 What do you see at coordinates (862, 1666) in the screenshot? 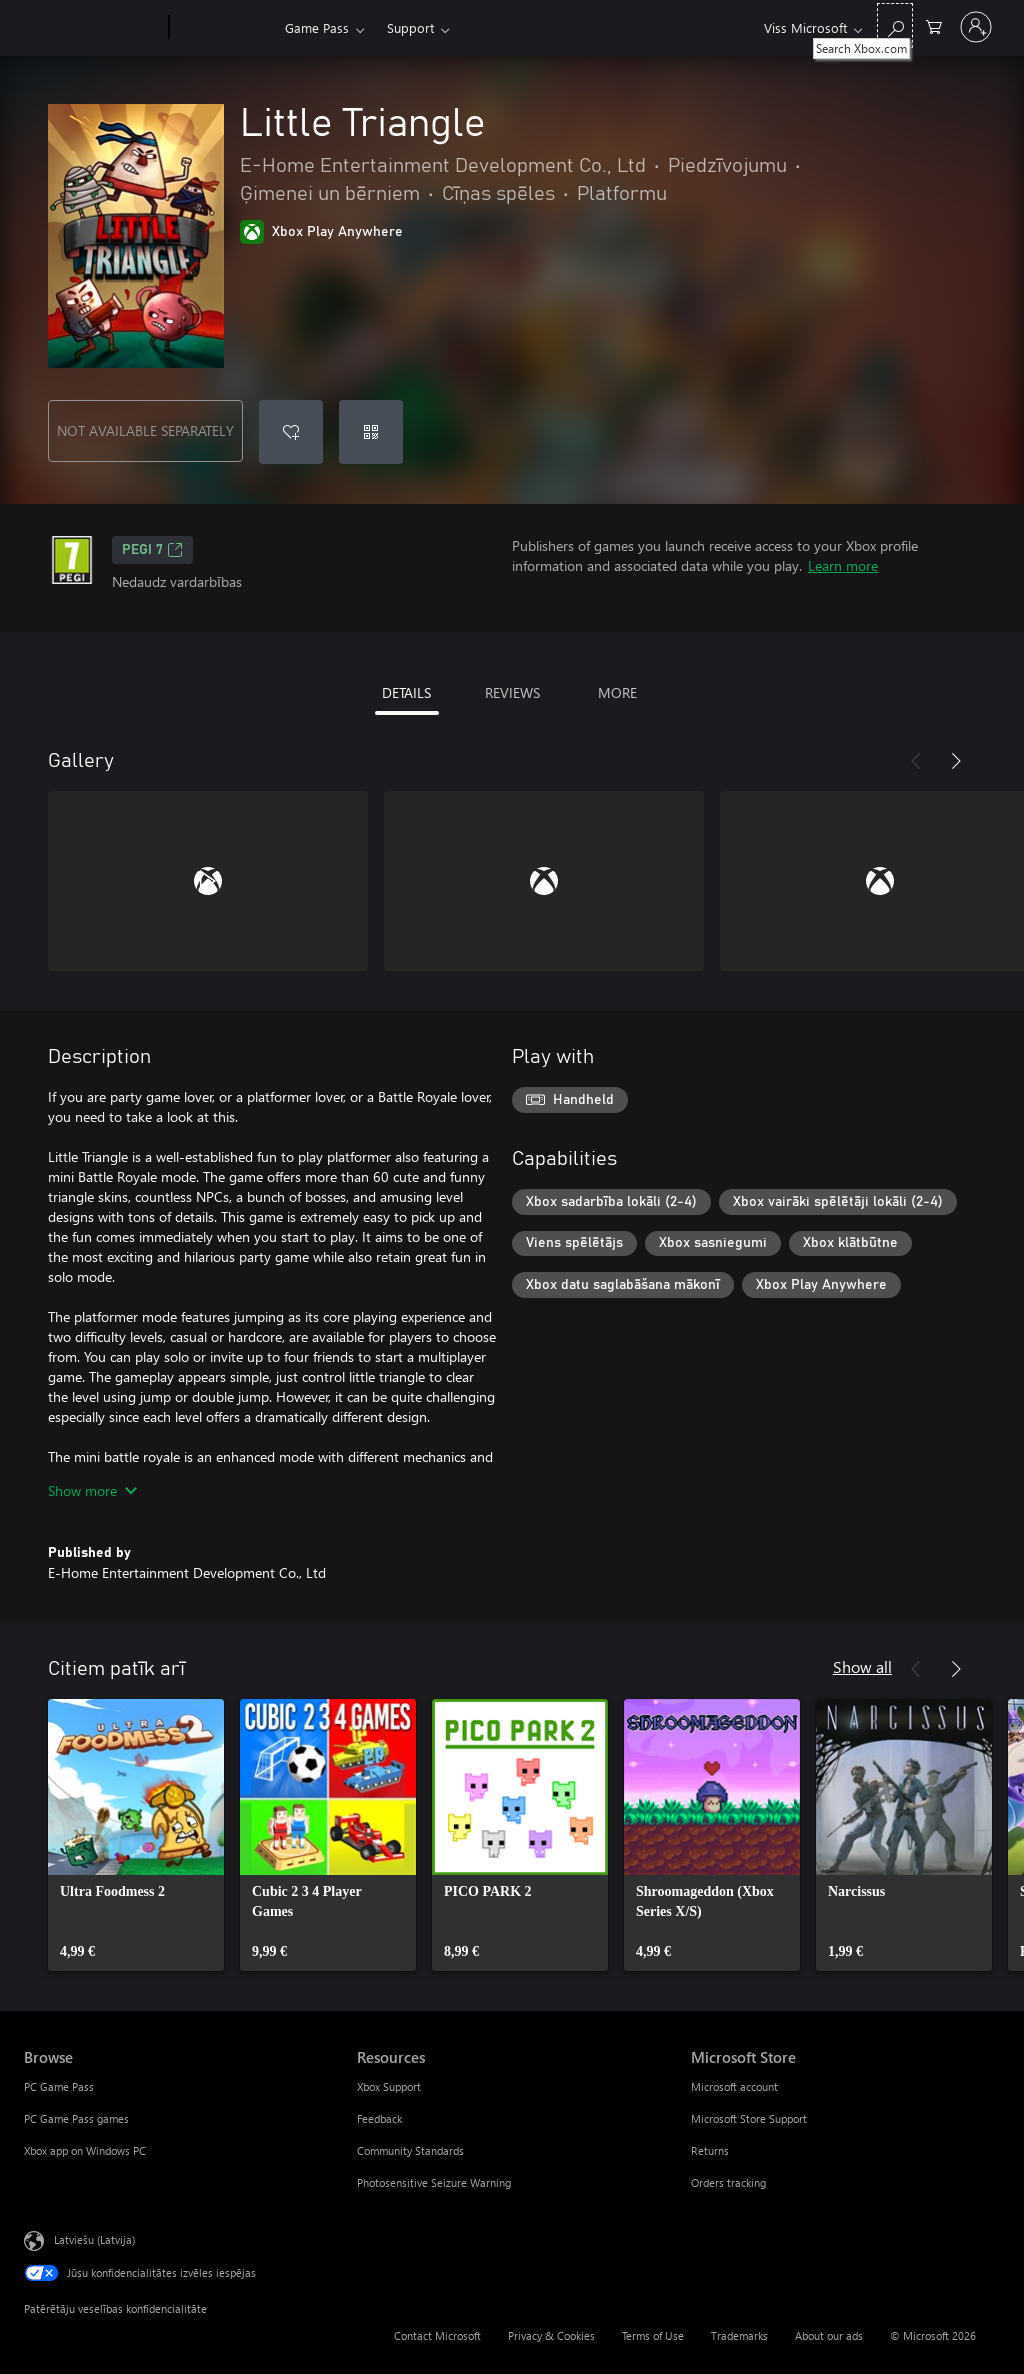
I see `Show all` at bounding box center [862, 1666].